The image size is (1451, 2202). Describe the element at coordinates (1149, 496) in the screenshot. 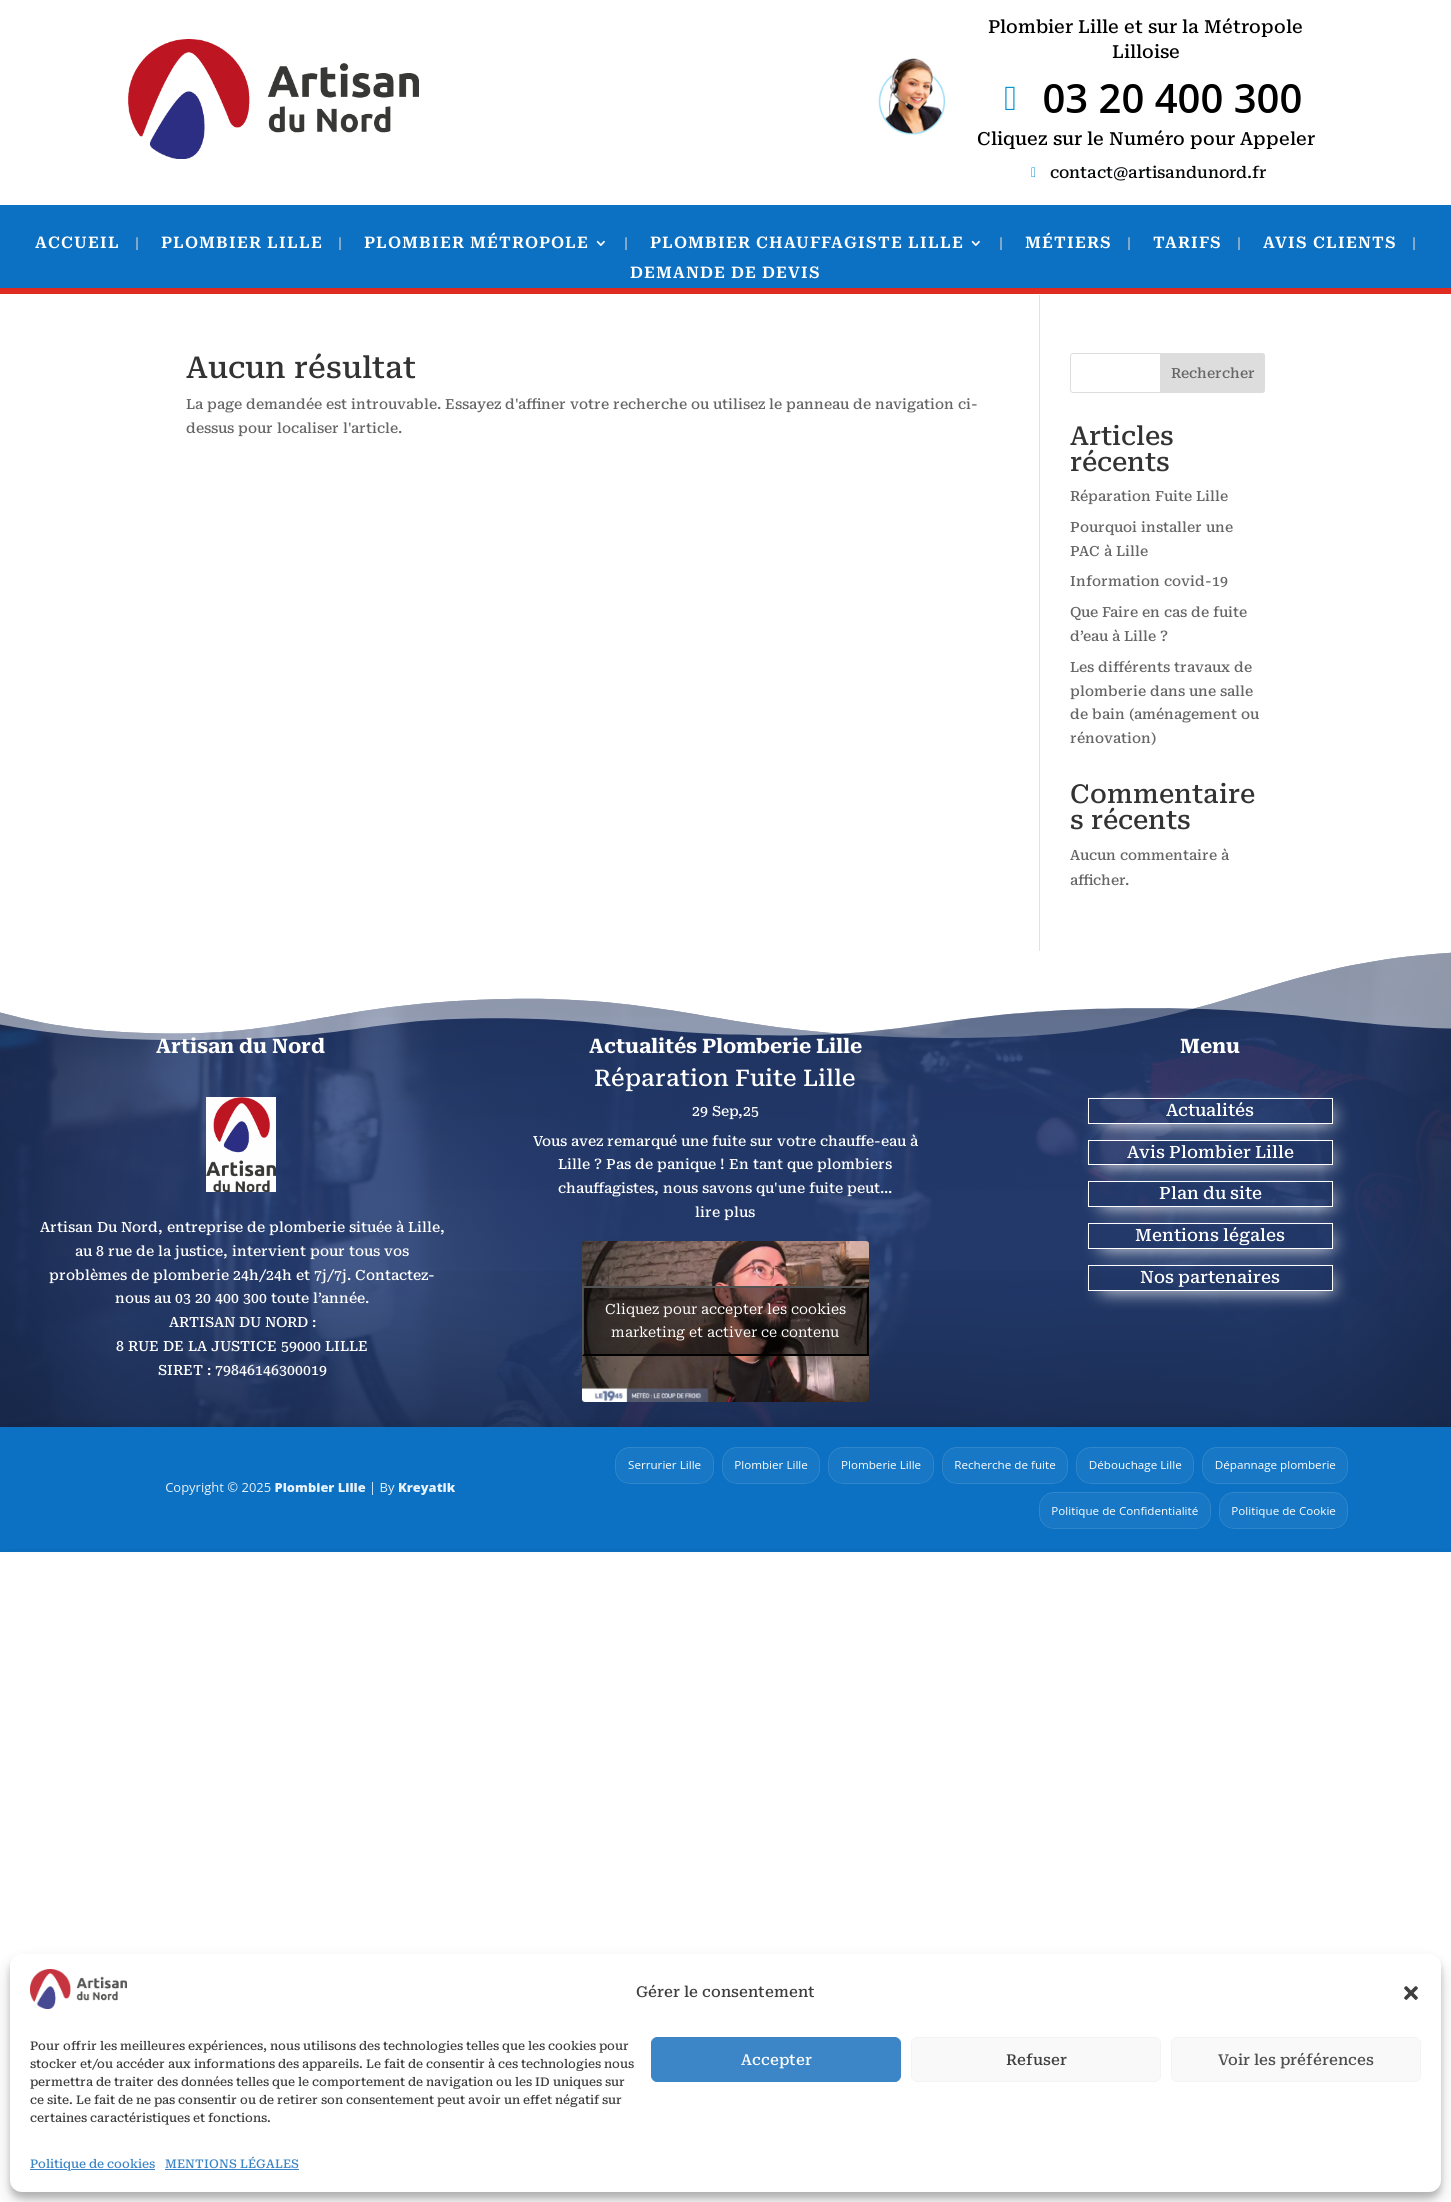

I see `Réparation Fuite Lille` at that location.